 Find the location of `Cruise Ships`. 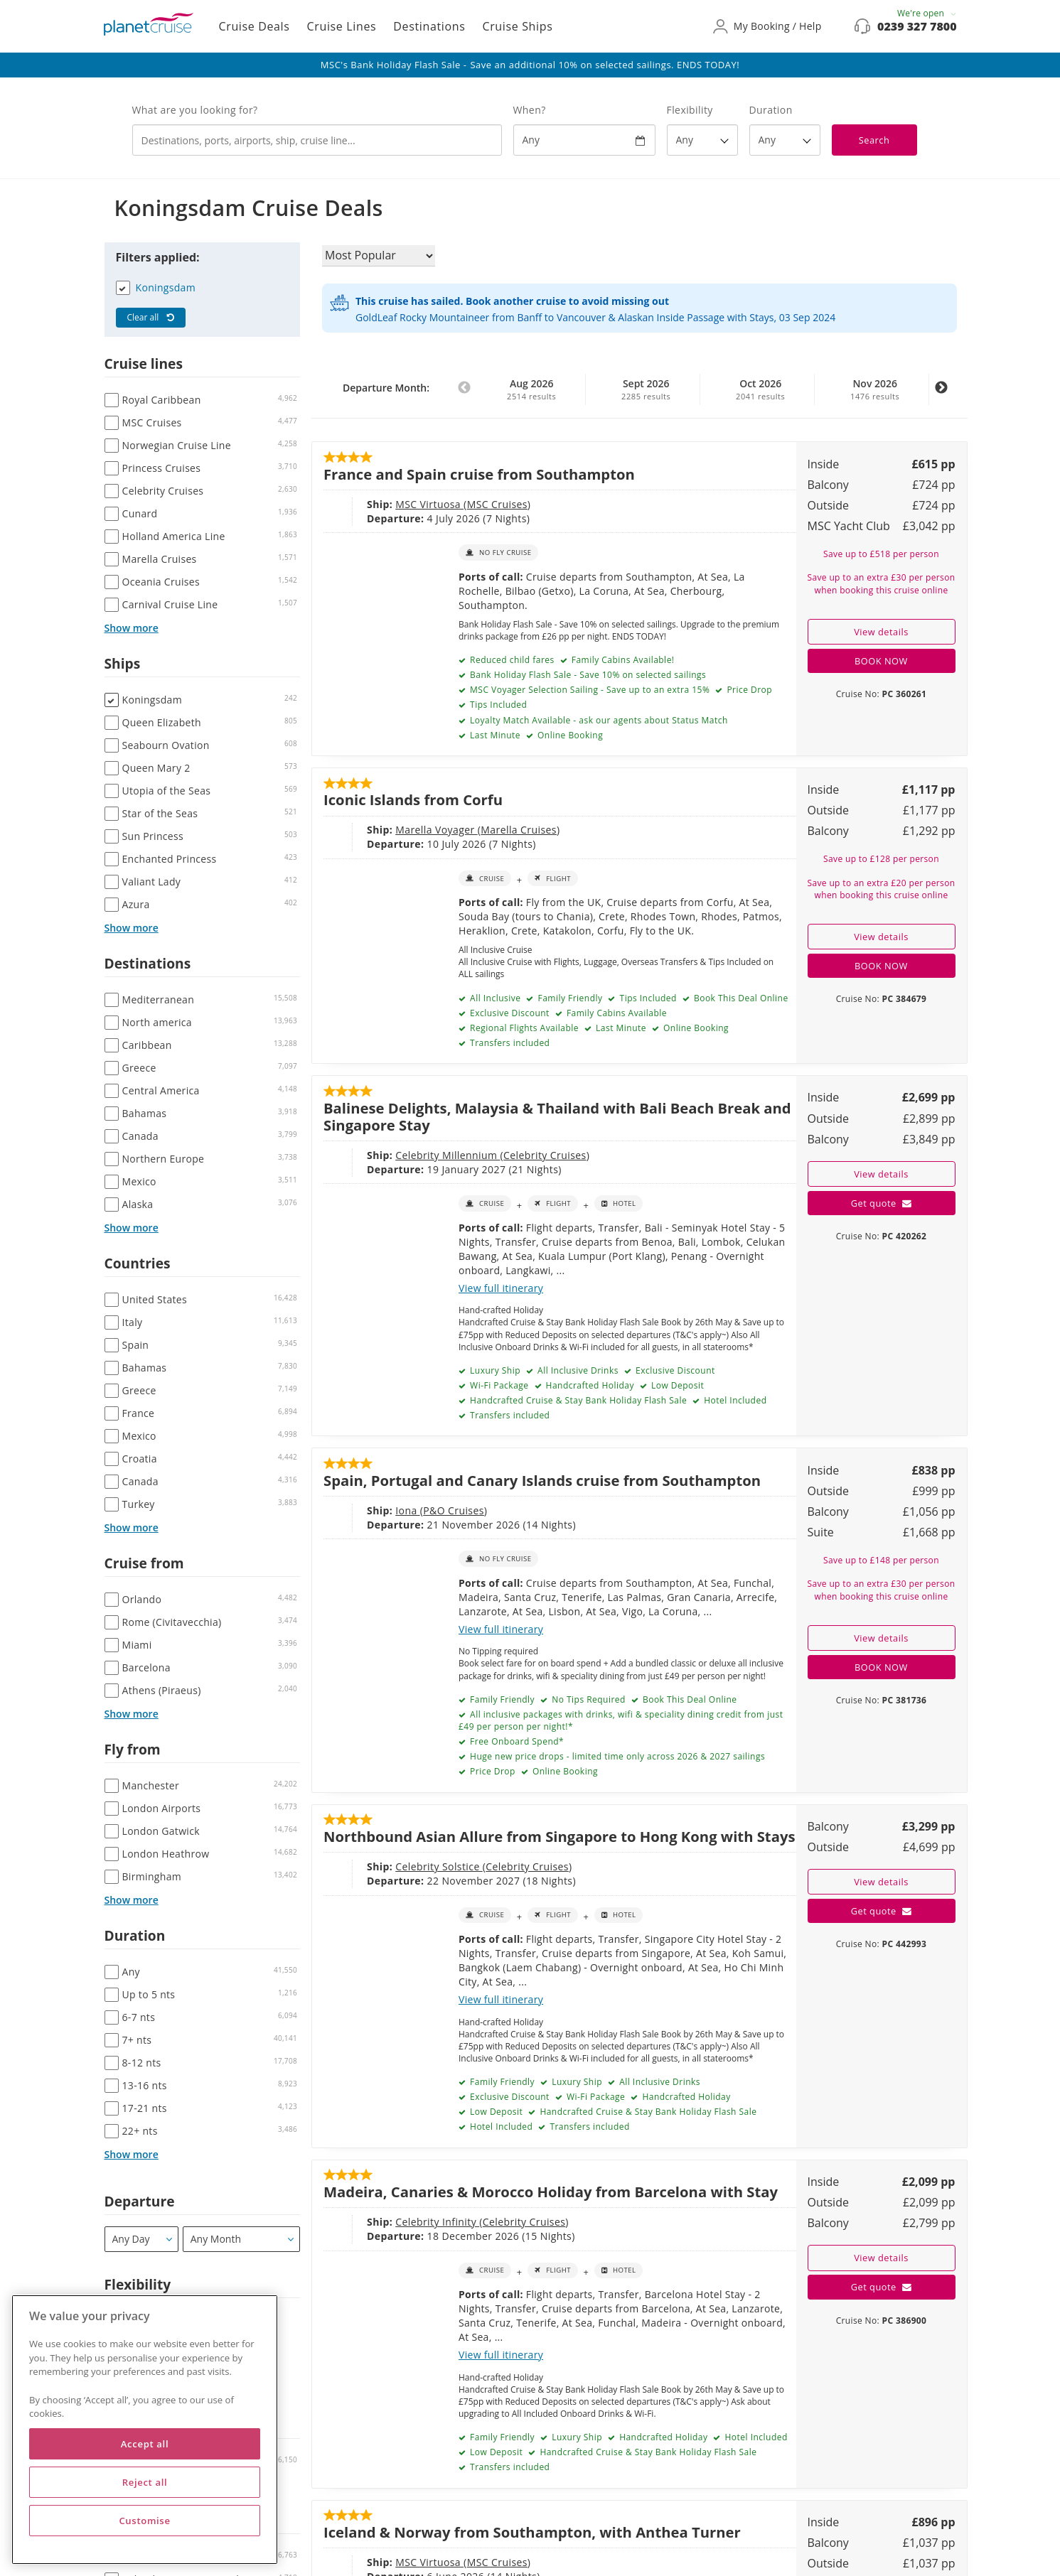

Cruise Ships is located at coordinates (517, 26).